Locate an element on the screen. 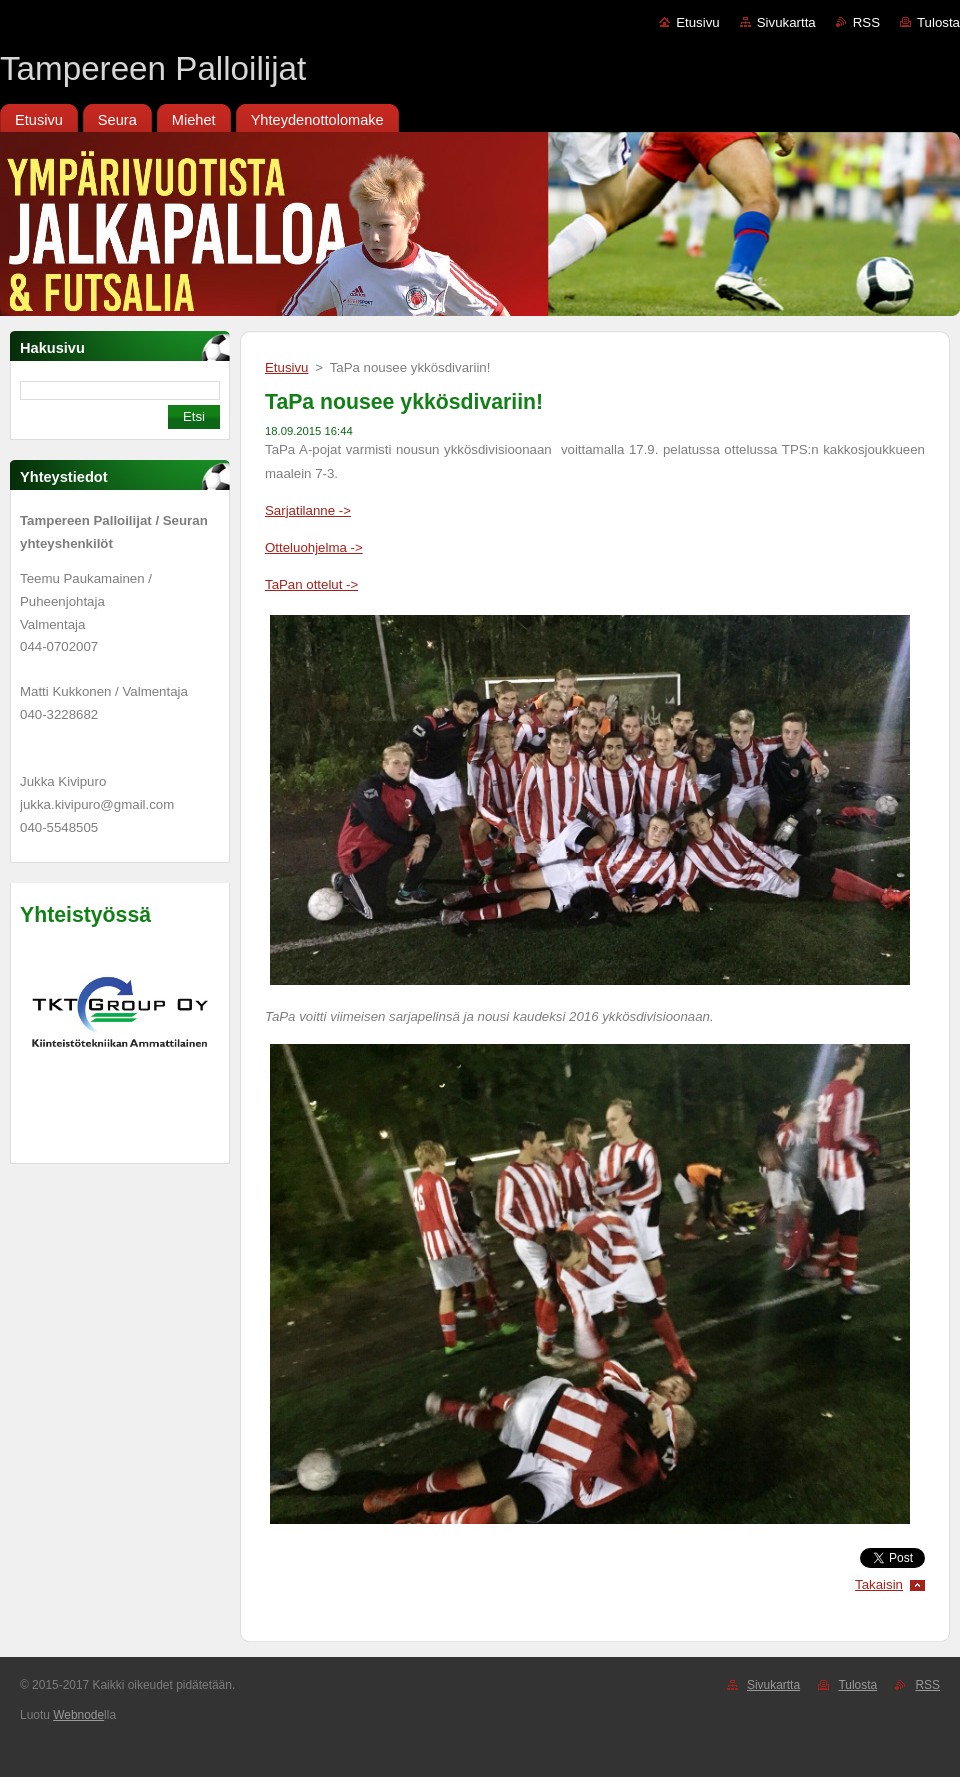  Etusivu is located at coordinates (698, 22).